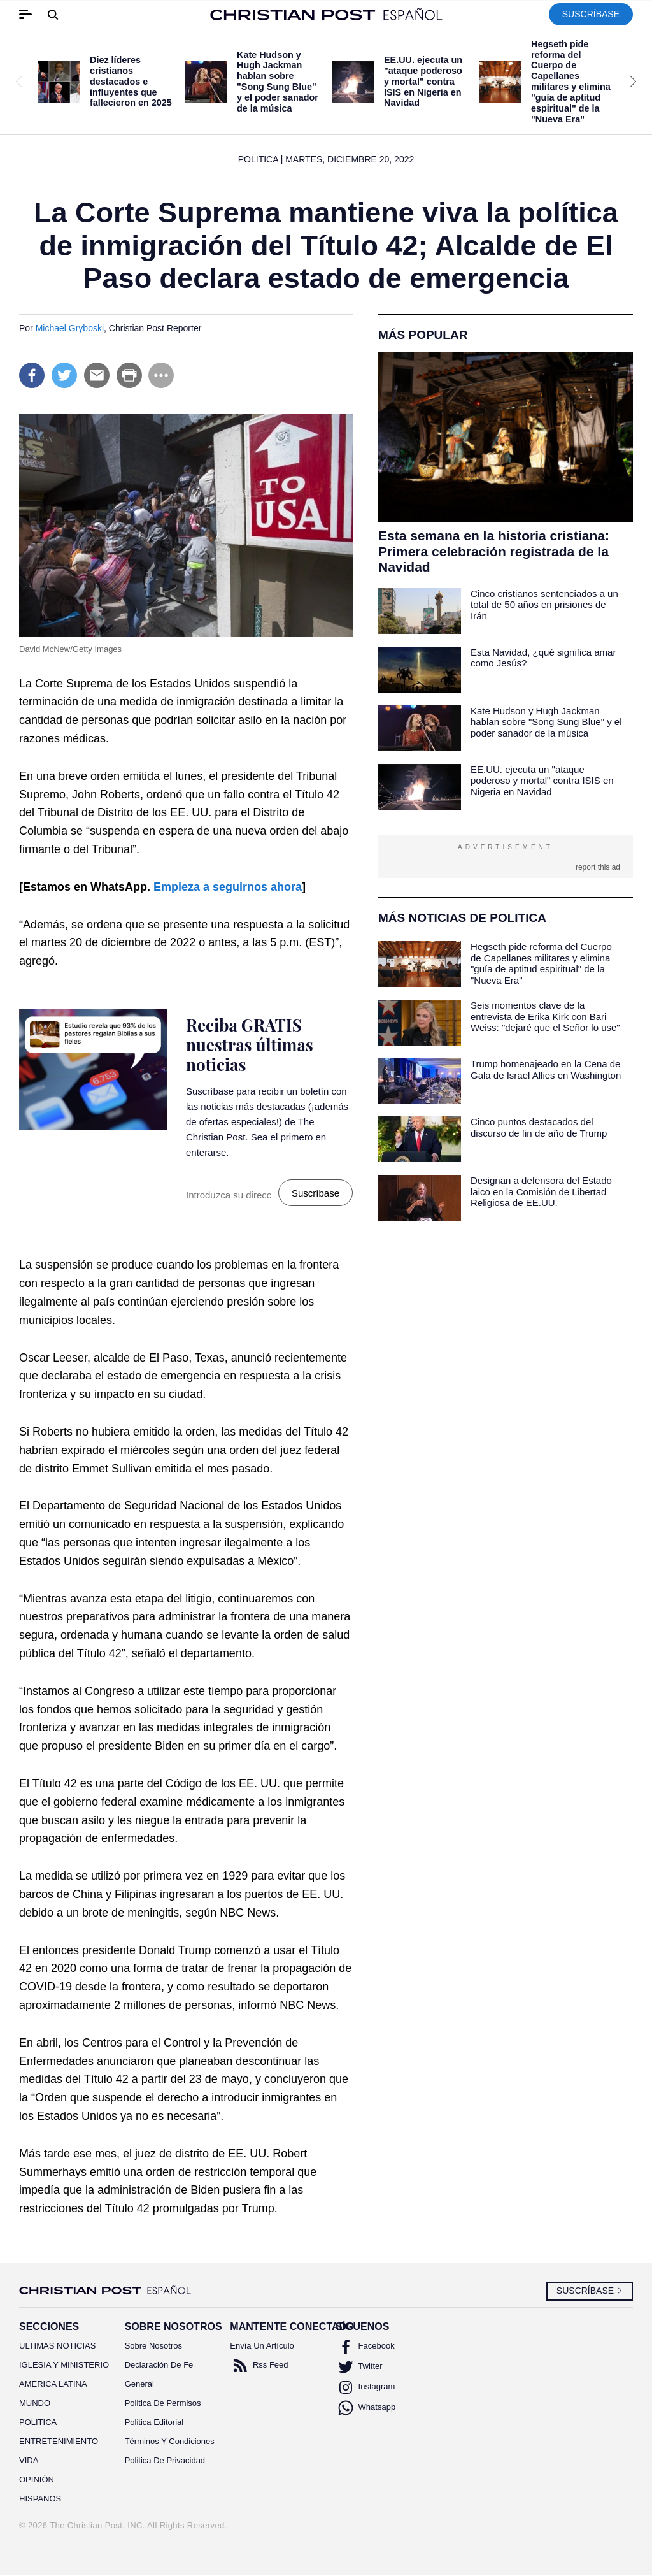 The height and width of the screenshot is (2576, 652). I want to click on Sobre Nosotros, so click(153, 2345).